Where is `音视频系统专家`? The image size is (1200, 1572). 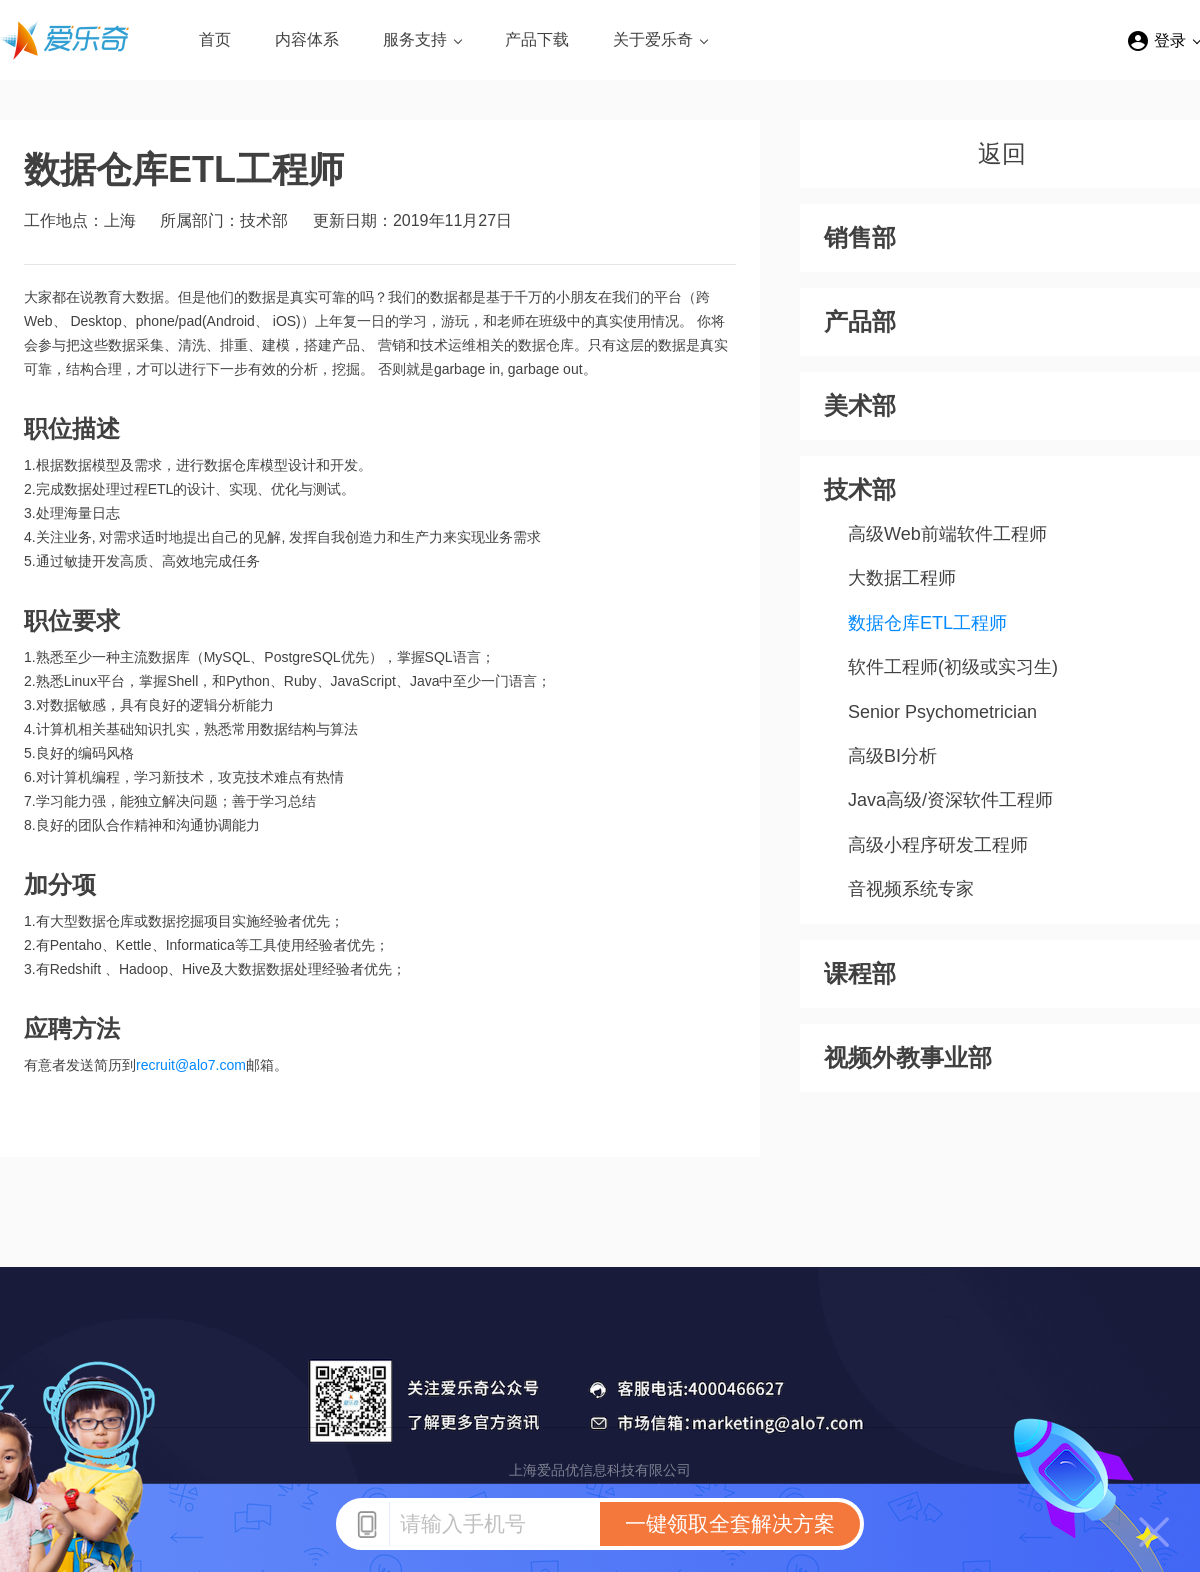 音视频系统专家 is located at coordinates (911, 889).